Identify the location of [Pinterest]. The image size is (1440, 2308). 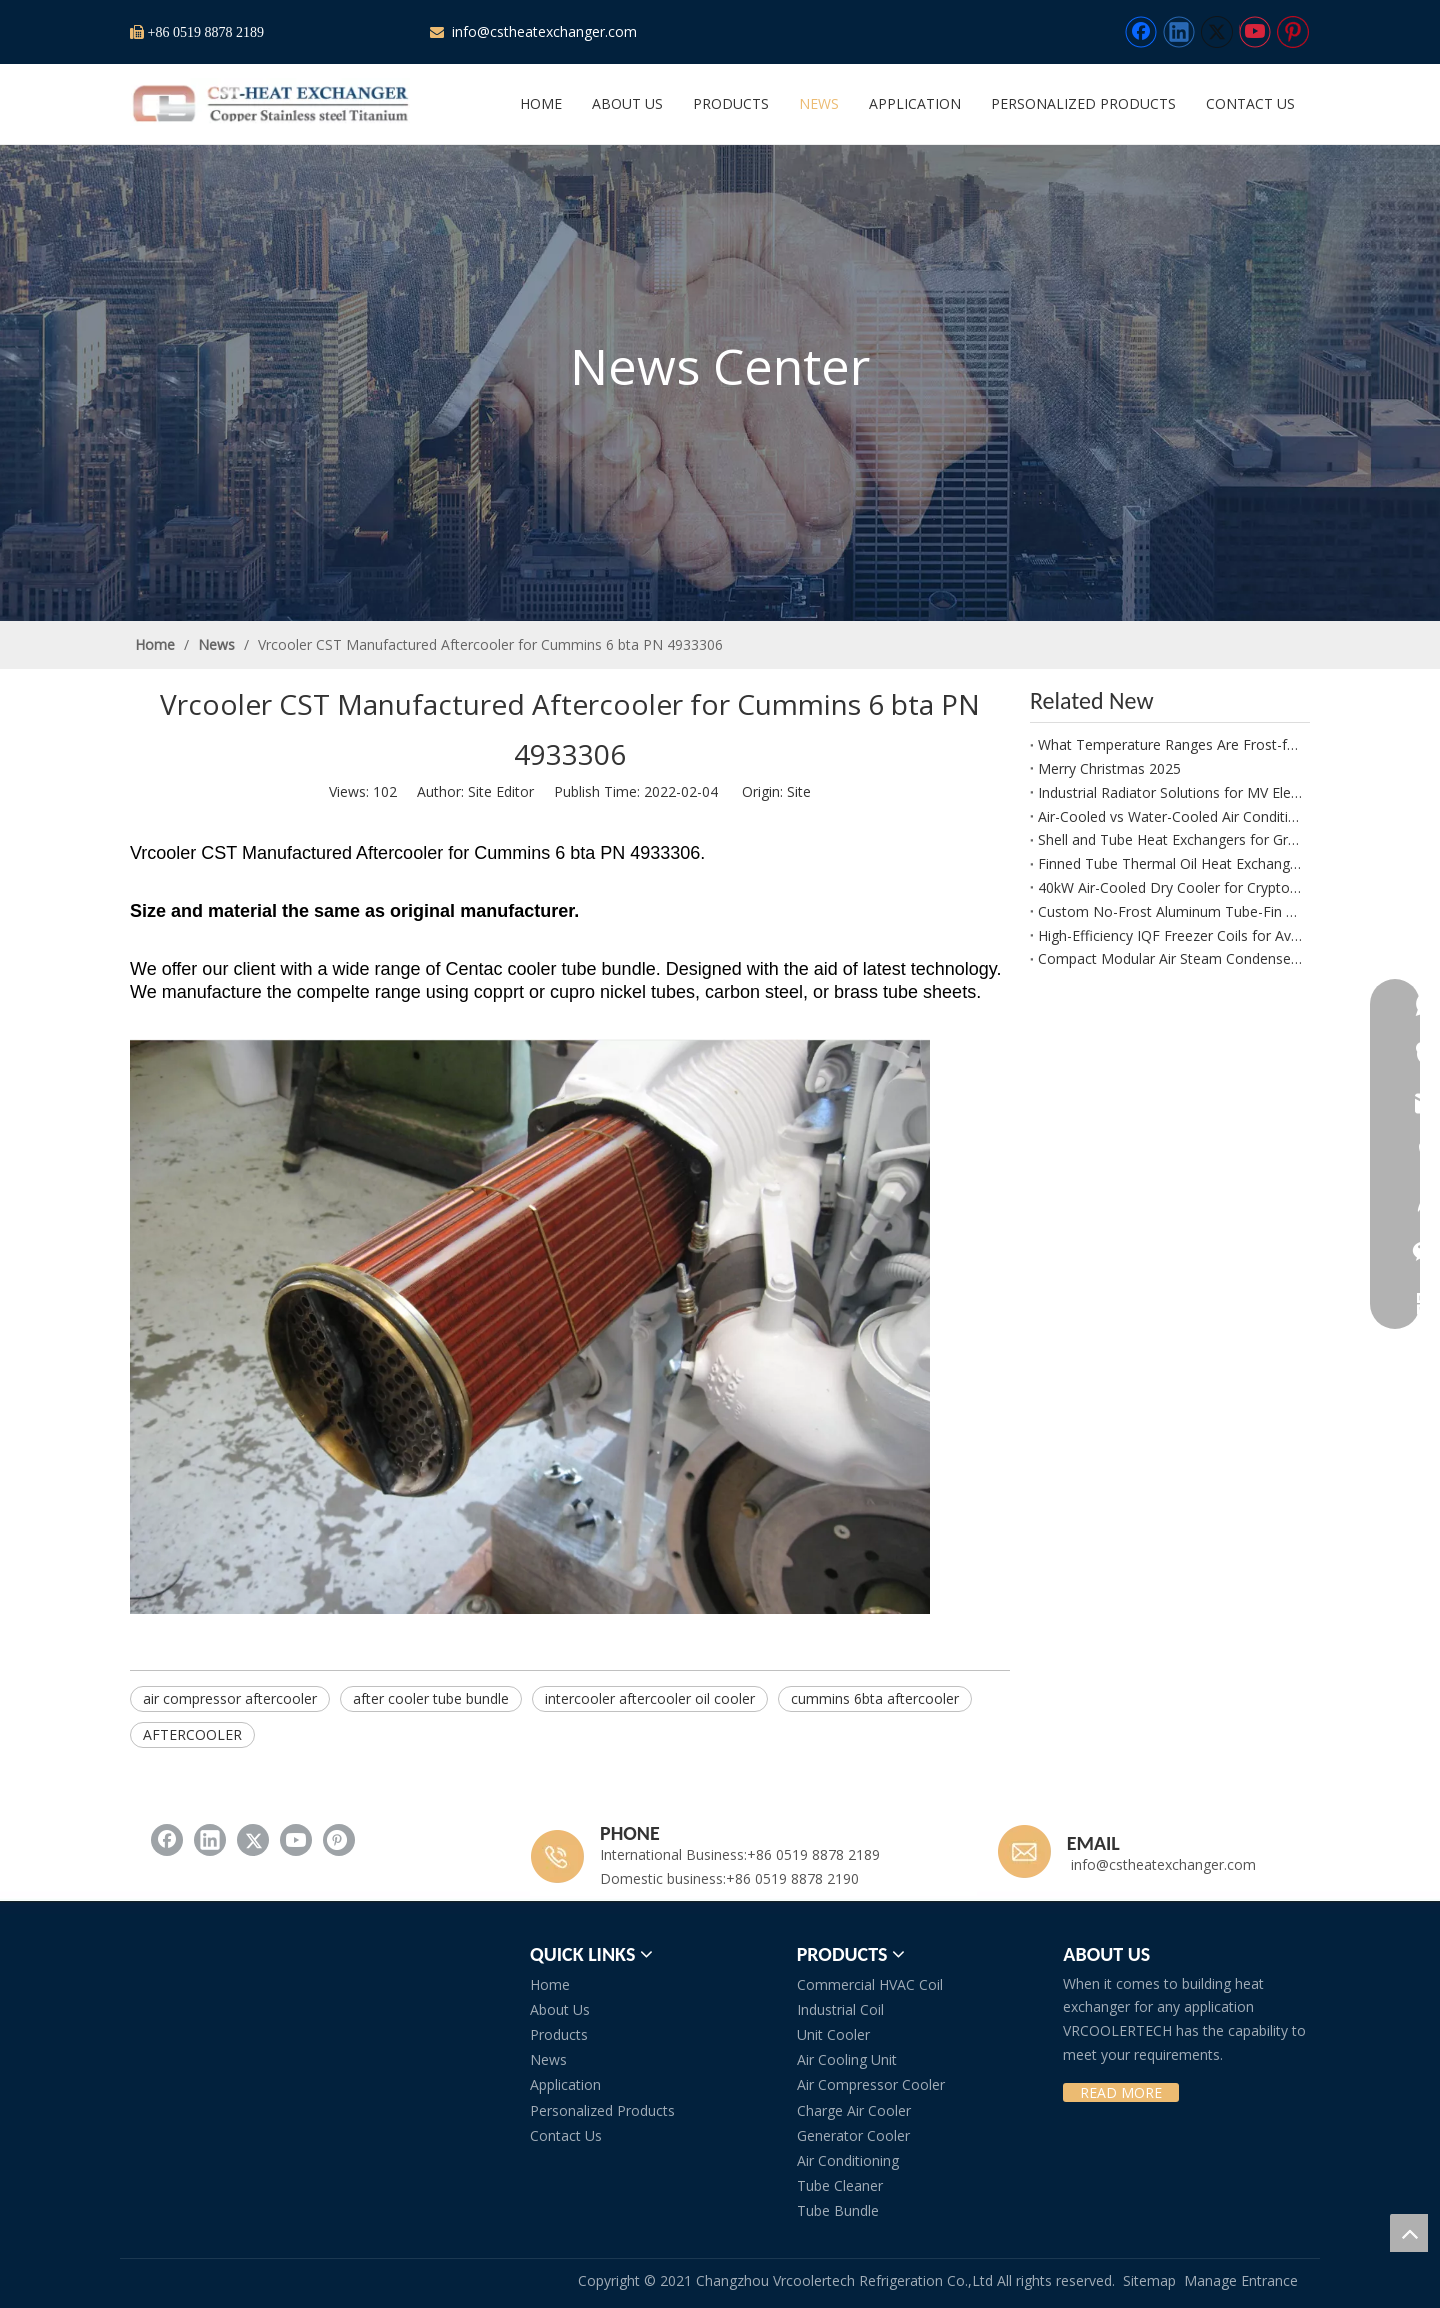
(1293, 32).